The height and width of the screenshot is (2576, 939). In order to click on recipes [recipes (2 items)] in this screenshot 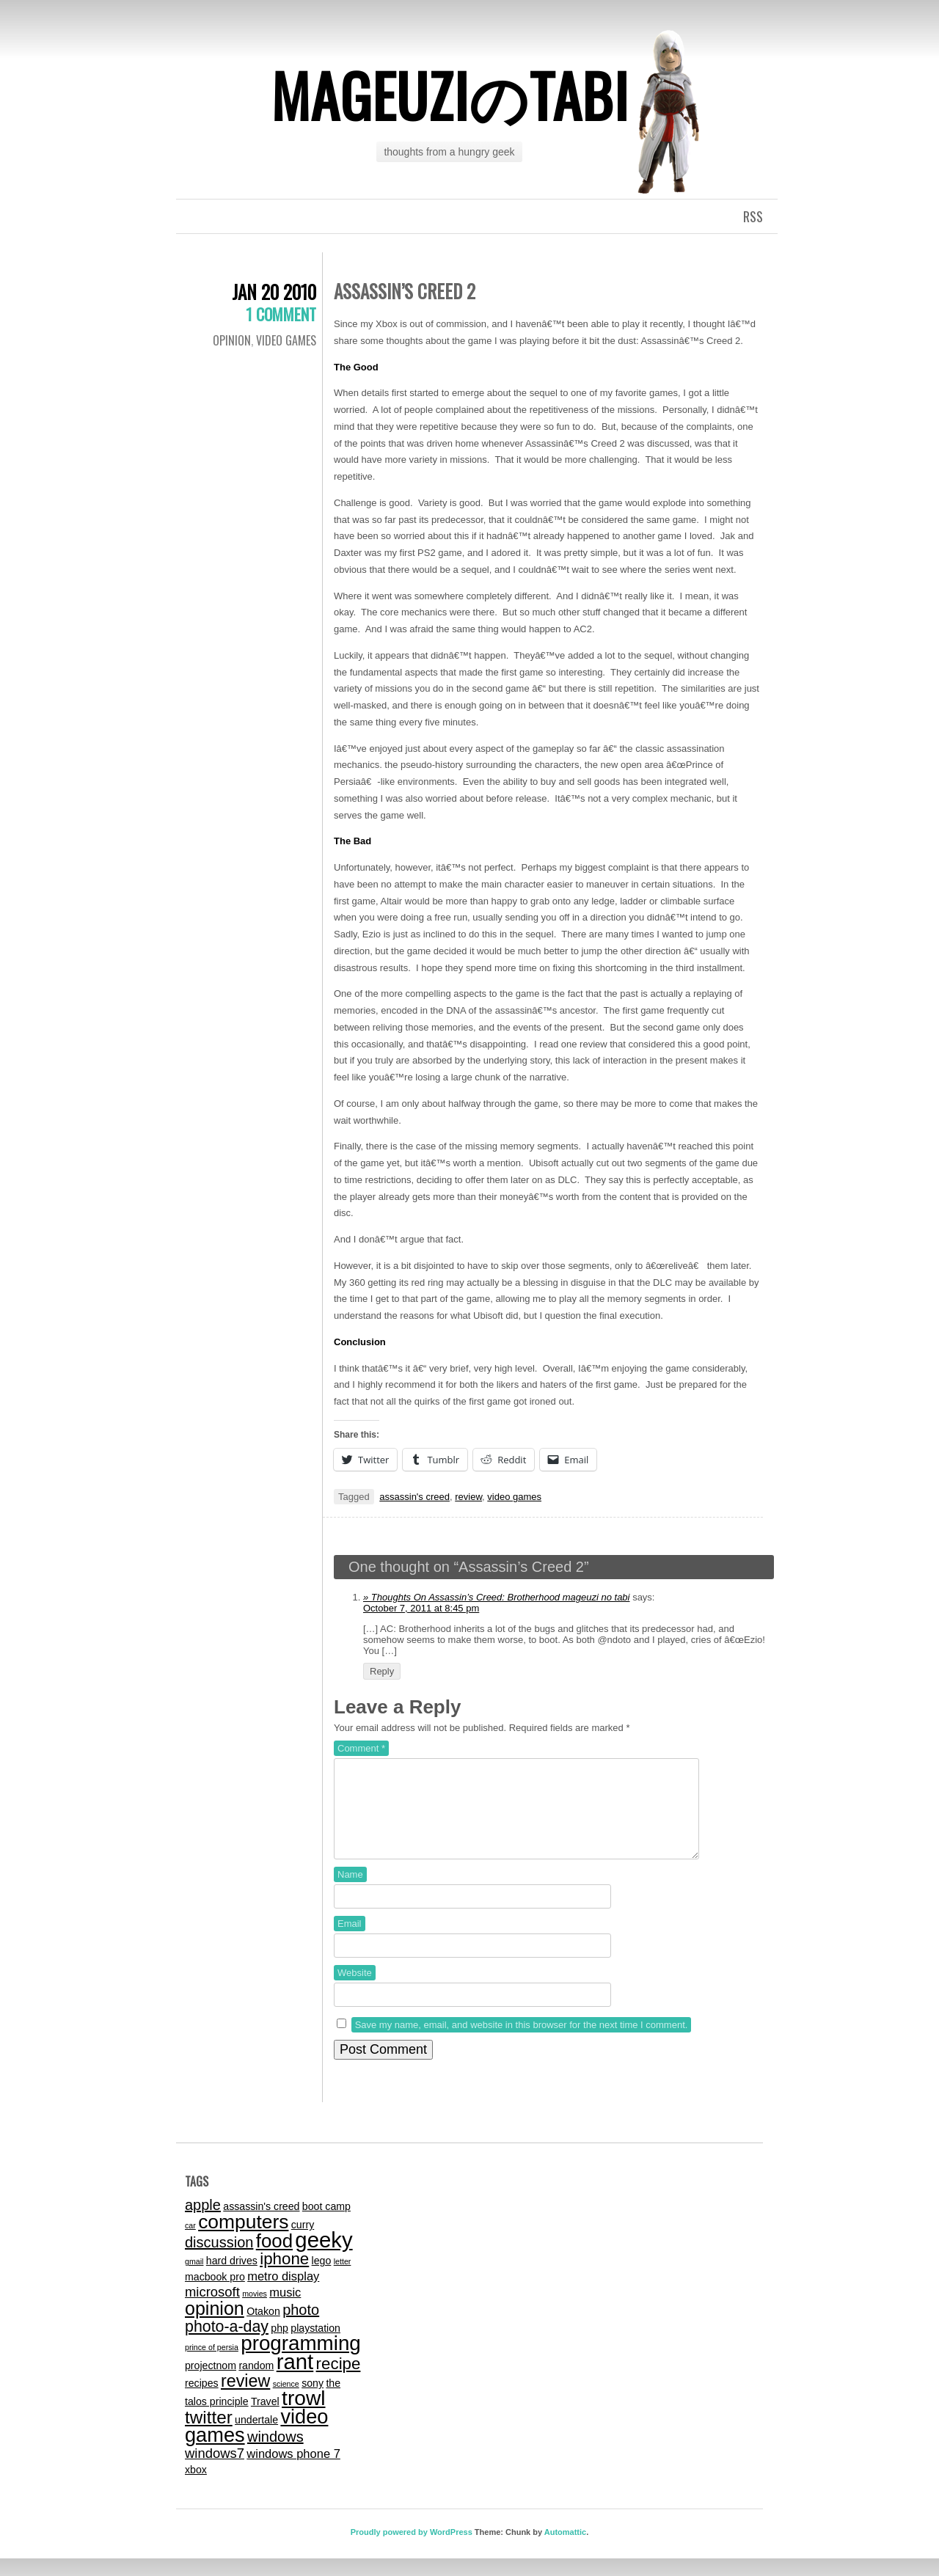, I will do `click(202, 2401)`.